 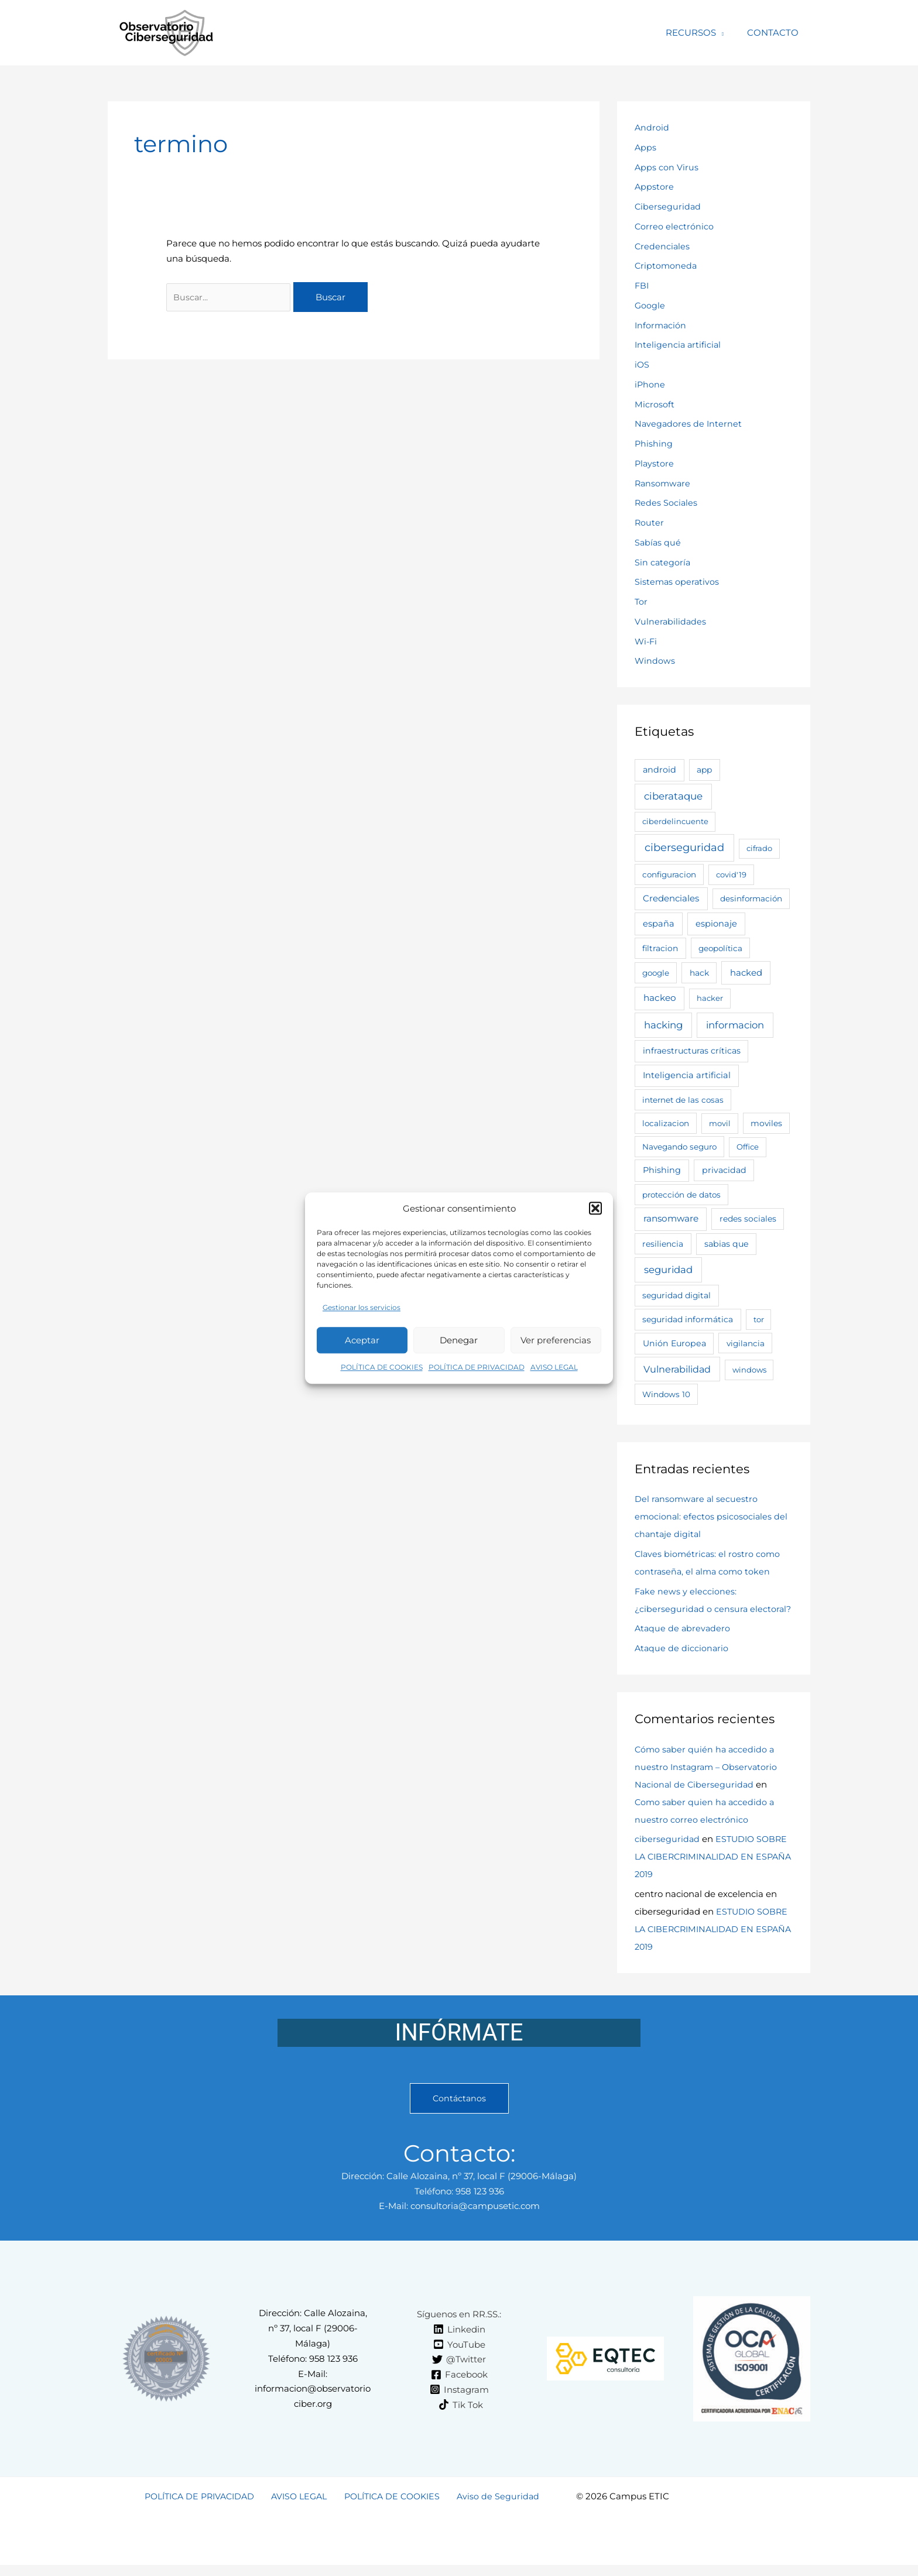 I want to click on seguridad digital [seguridad digital (4 elementos)], so click(x=676, y=1295).